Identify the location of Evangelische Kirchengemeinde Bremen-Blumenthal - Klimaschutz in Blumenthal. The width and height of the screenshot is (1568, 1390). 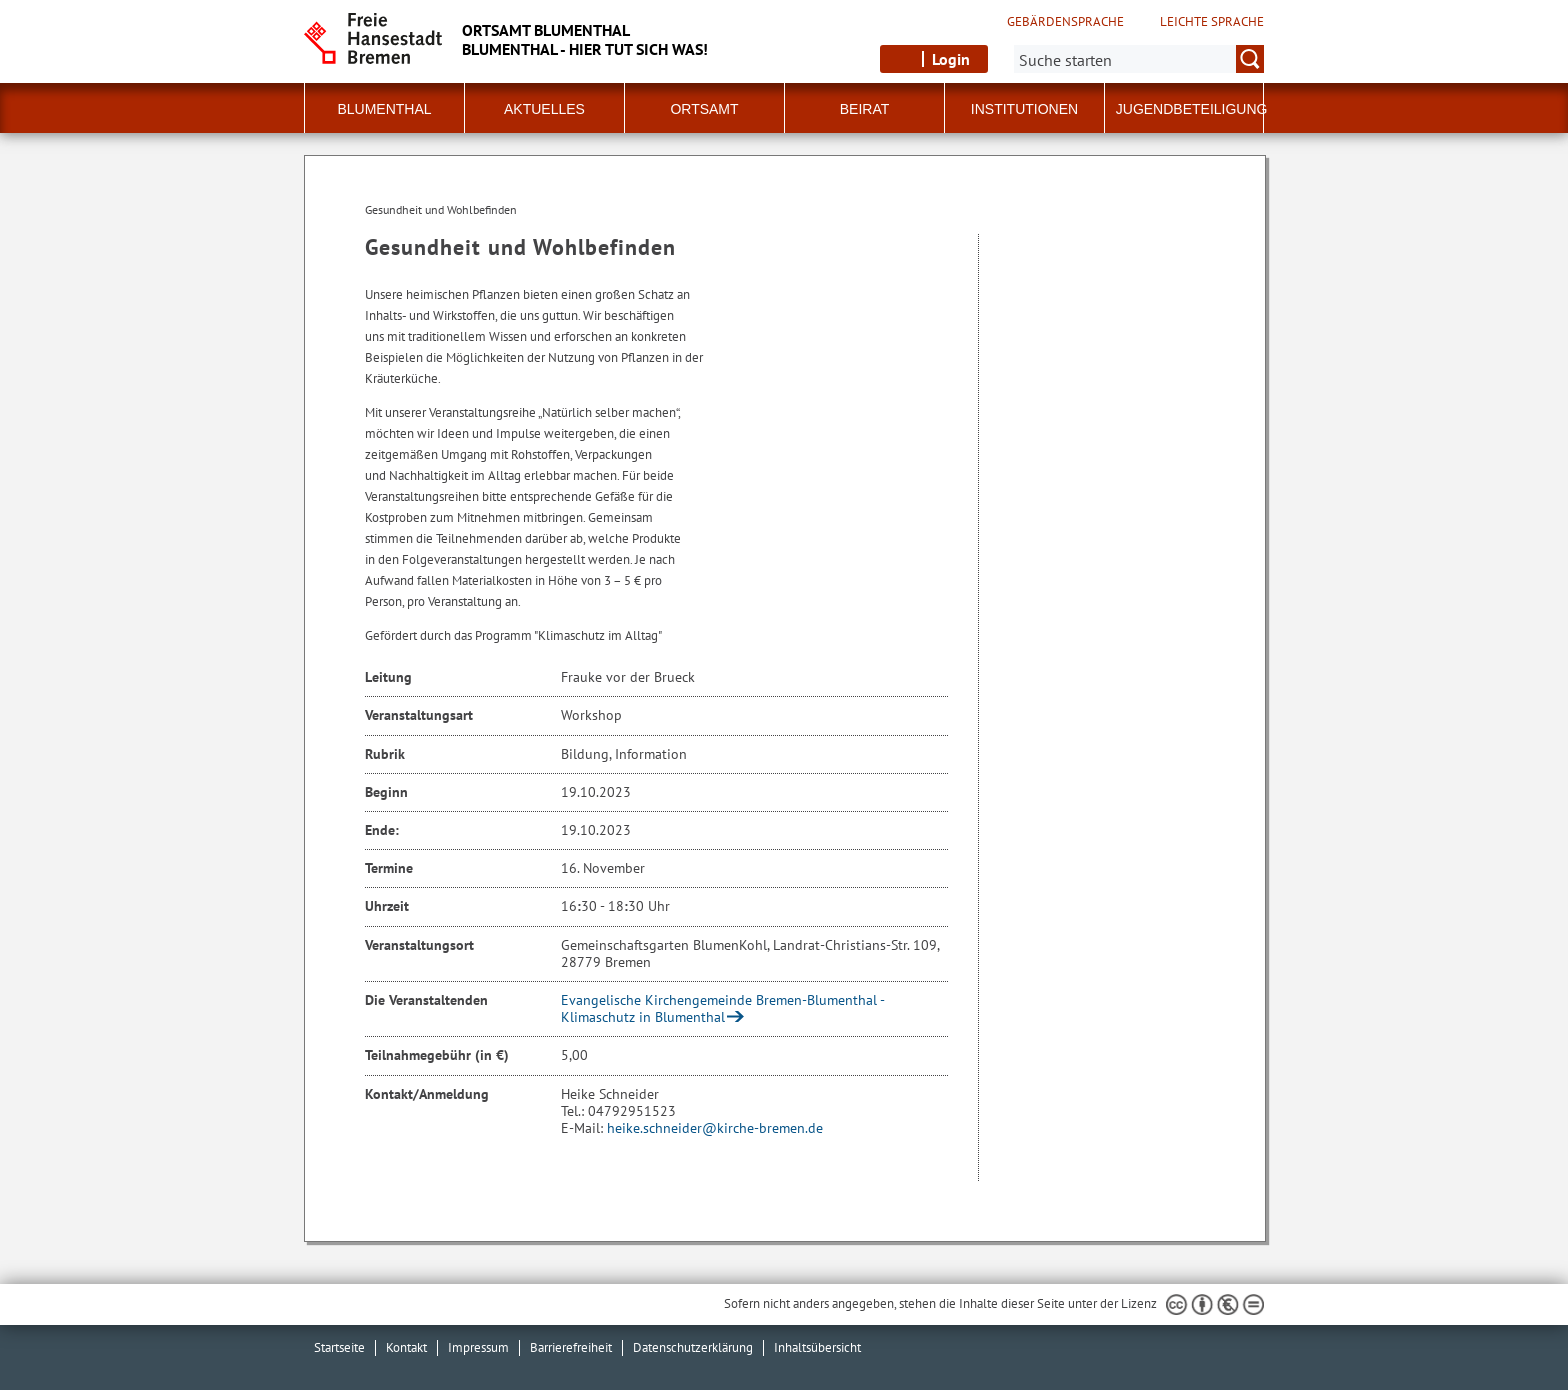
(722, 1008).